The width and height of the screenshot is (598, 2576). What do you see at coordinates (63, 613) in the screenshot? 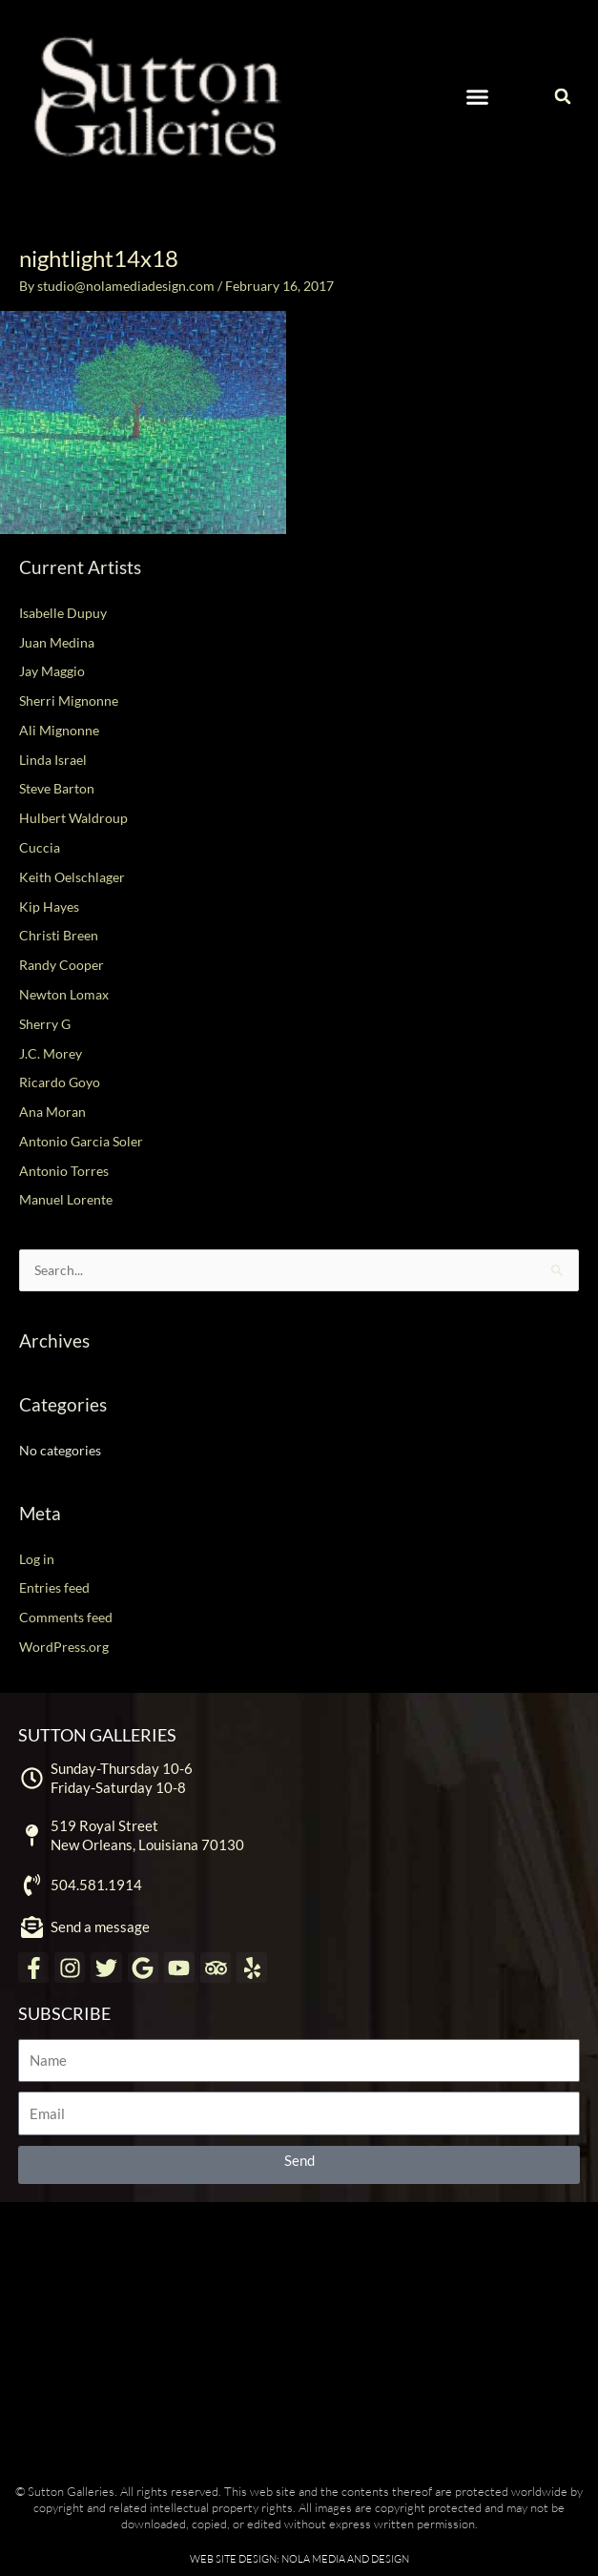
I see `Isabelle Dupuy` at bounding box center [63, 613].